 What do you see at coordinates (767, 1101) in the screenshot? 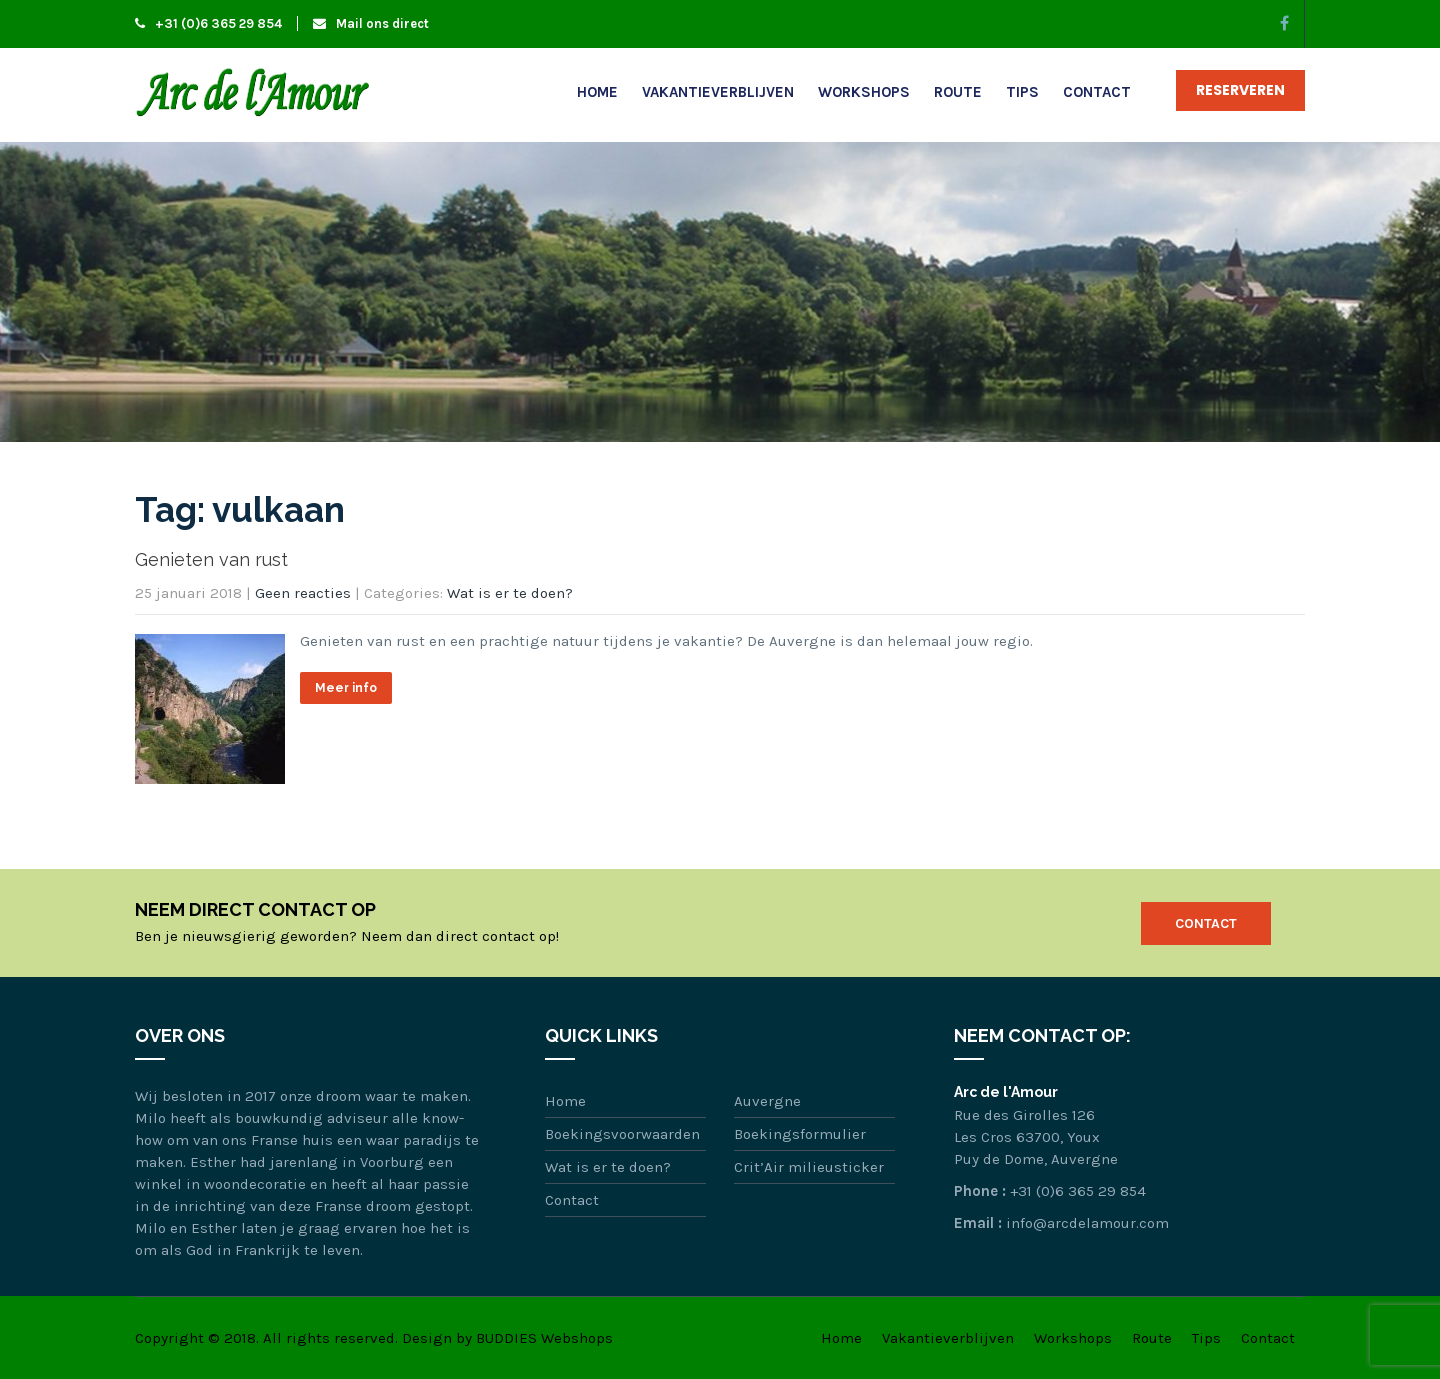
I see `Auvergne` at bounding box center [767, 1101].